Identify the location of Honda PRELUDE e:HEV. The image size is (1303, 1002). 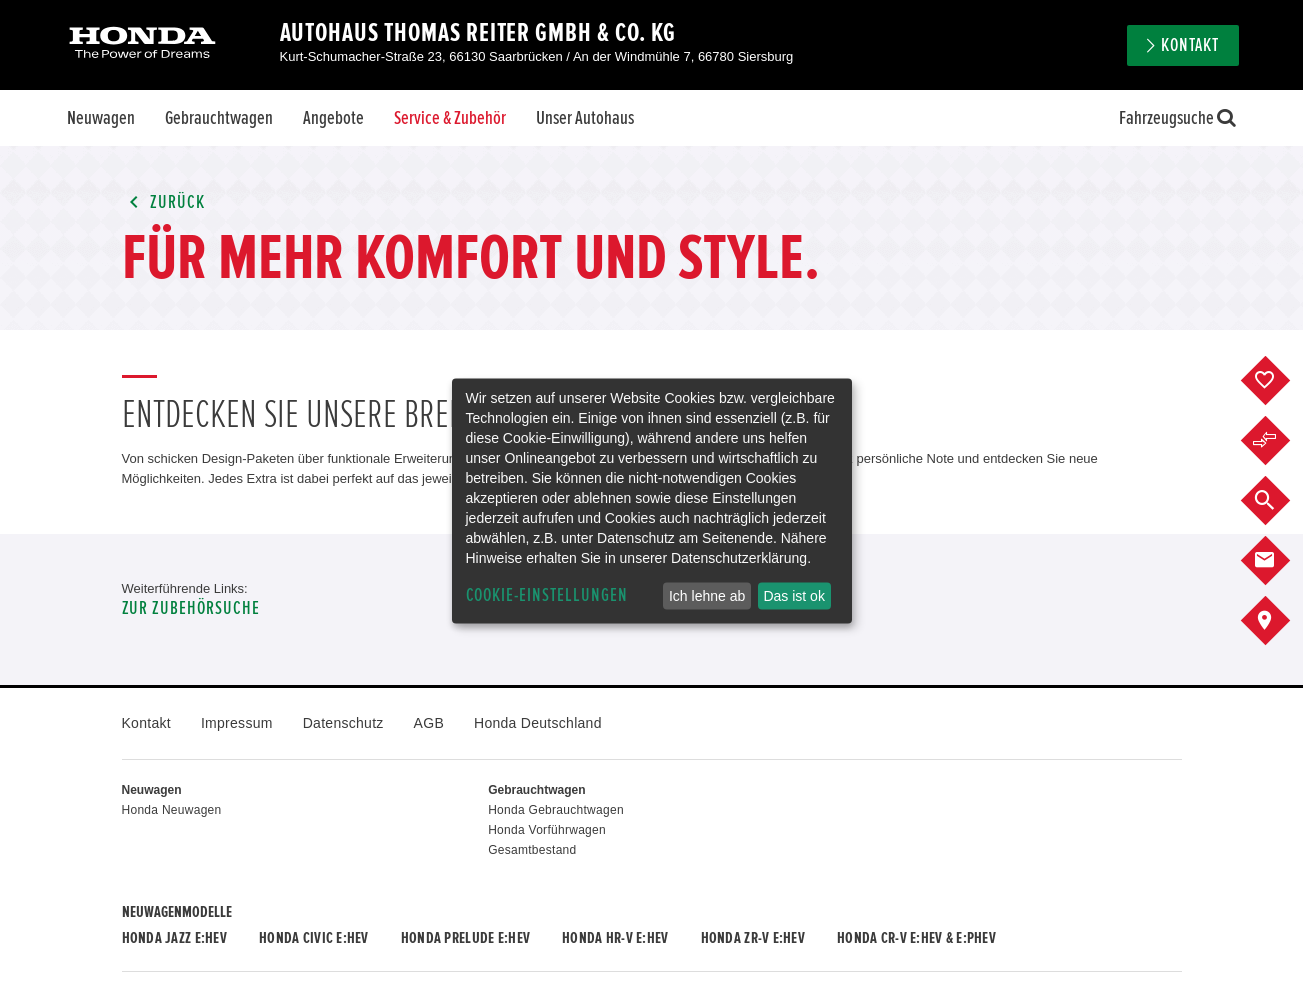
(465, 938).